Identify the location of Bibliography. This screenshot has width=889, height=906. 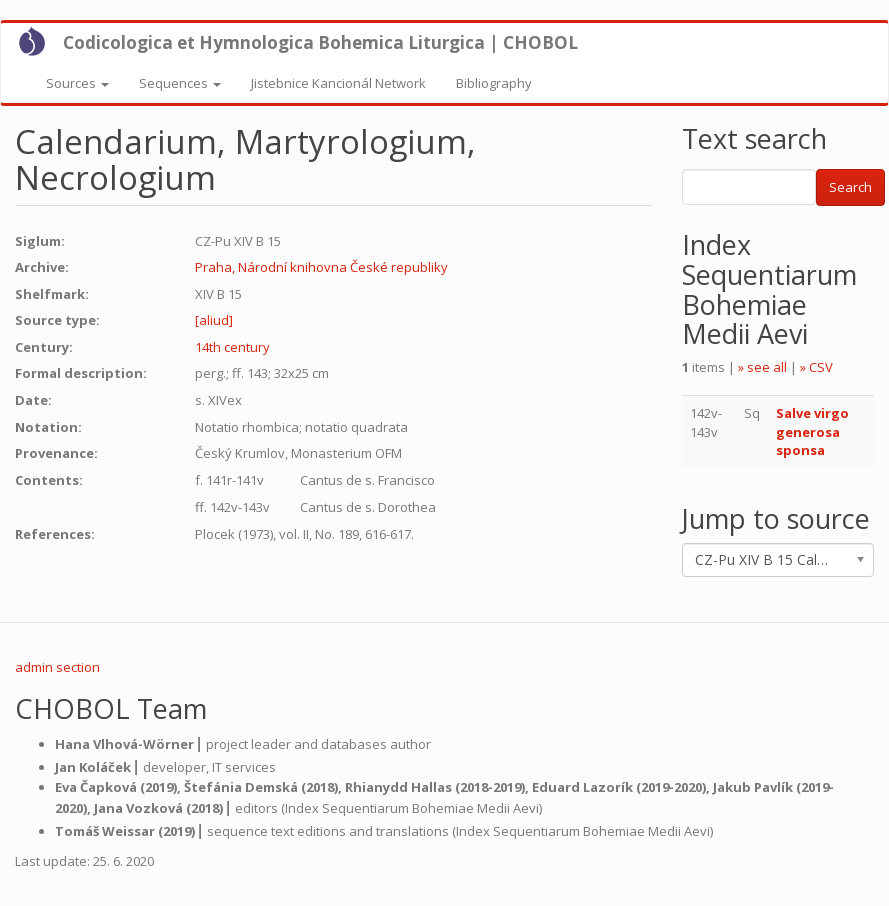
(494, 83).